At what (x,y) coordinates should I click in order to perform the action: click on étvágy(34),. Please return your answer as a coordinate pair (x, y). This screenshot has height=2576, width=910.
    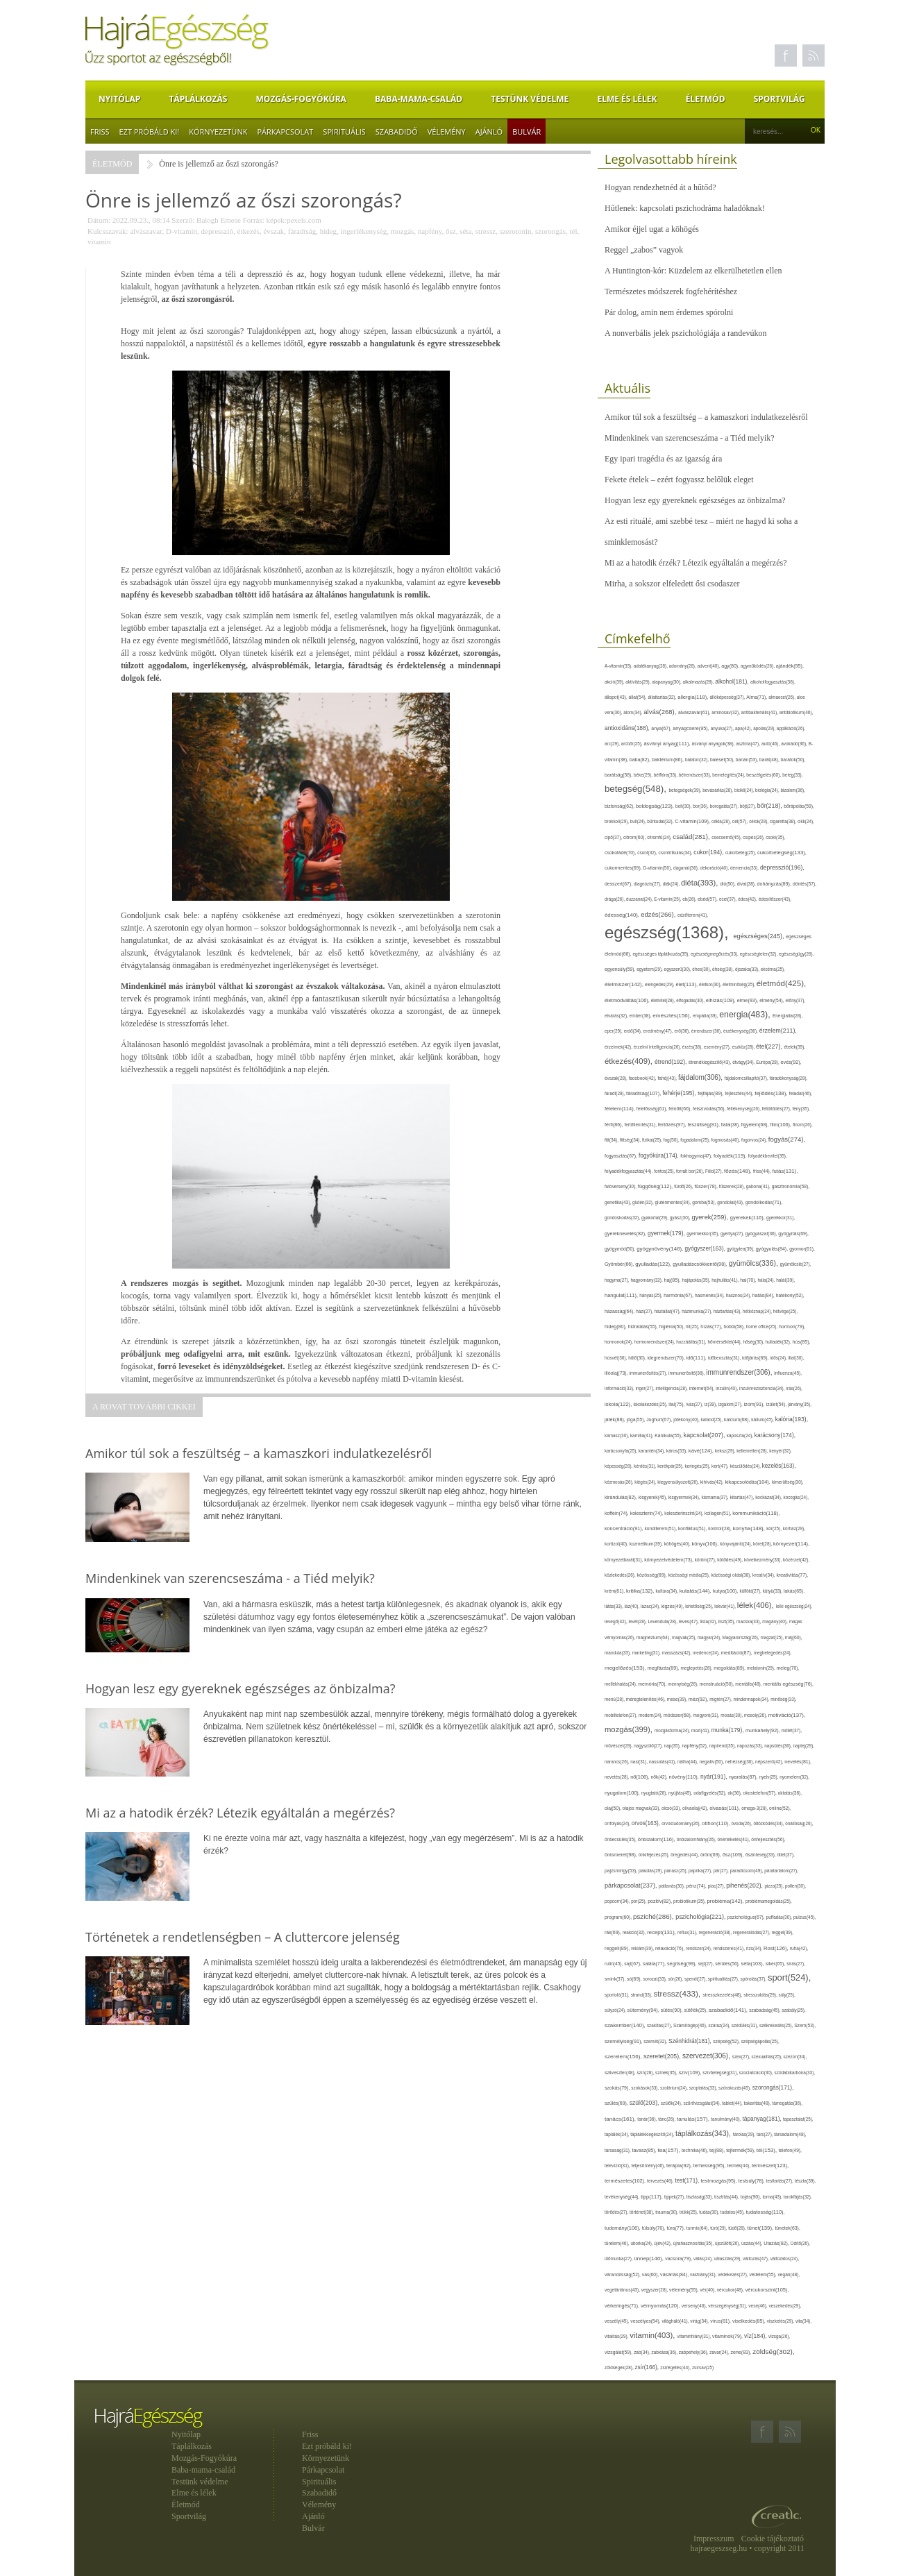
    Looking at the image, I should click on (744, 1062).